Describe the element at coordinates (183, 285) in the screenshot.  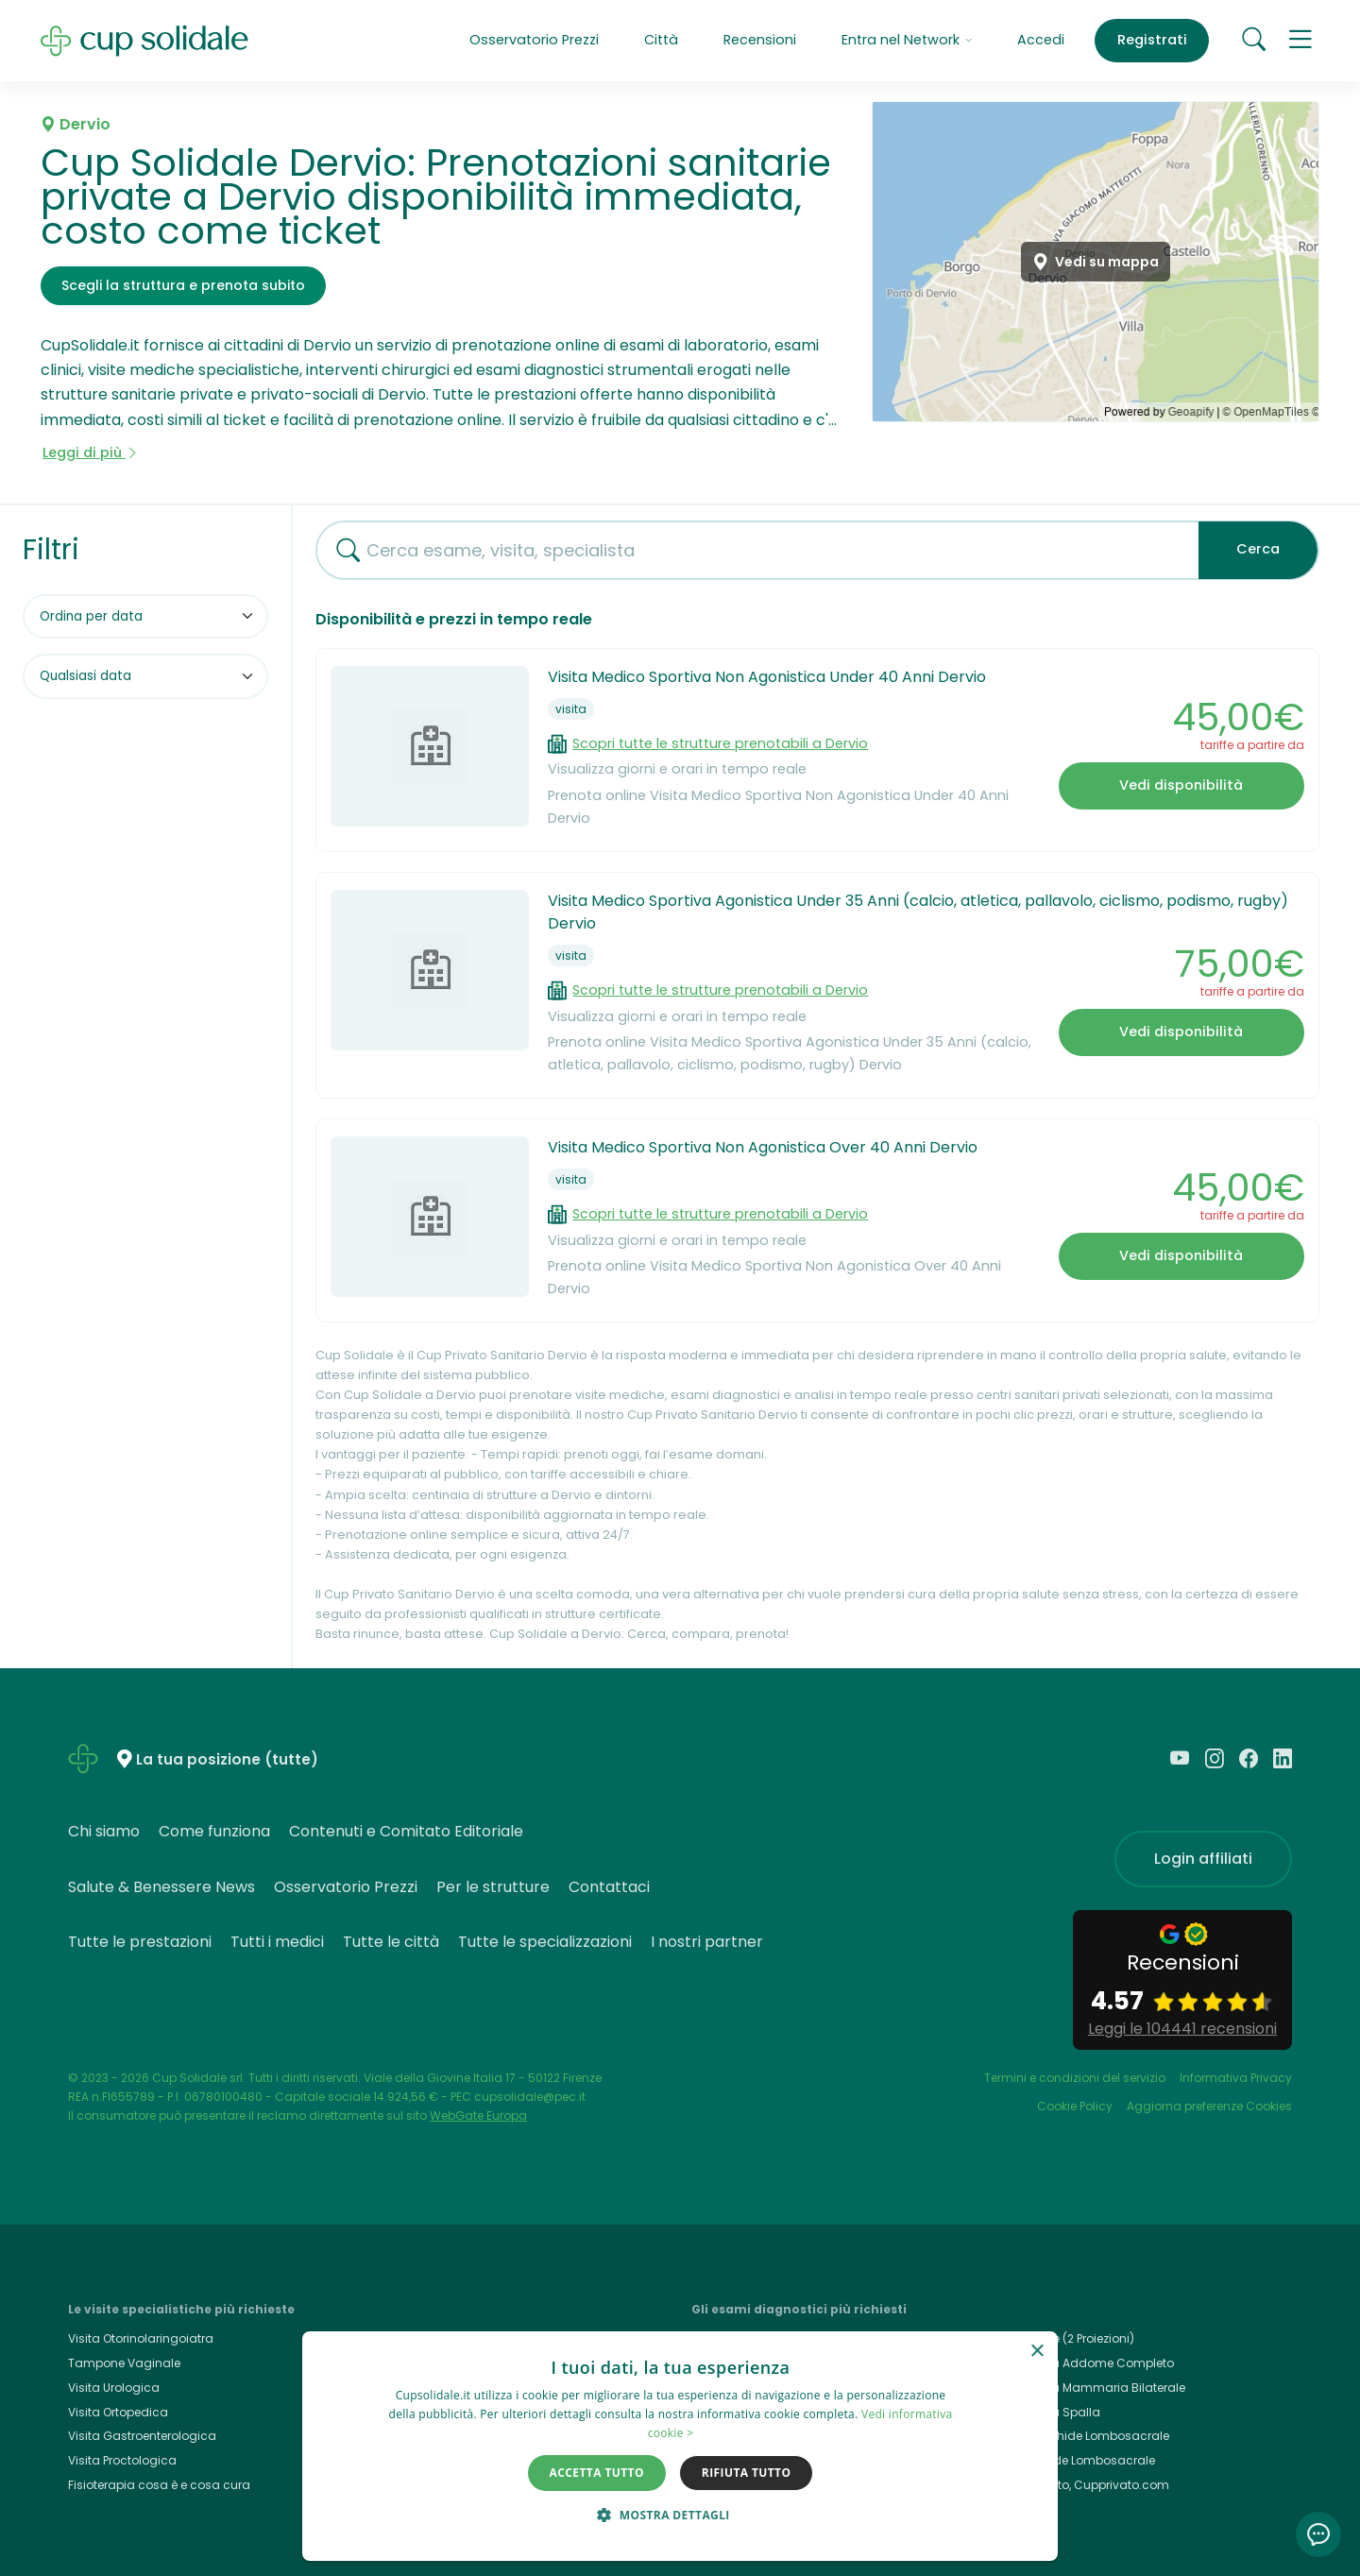
I see `Scegli la struttura e prenota subito` at that location.